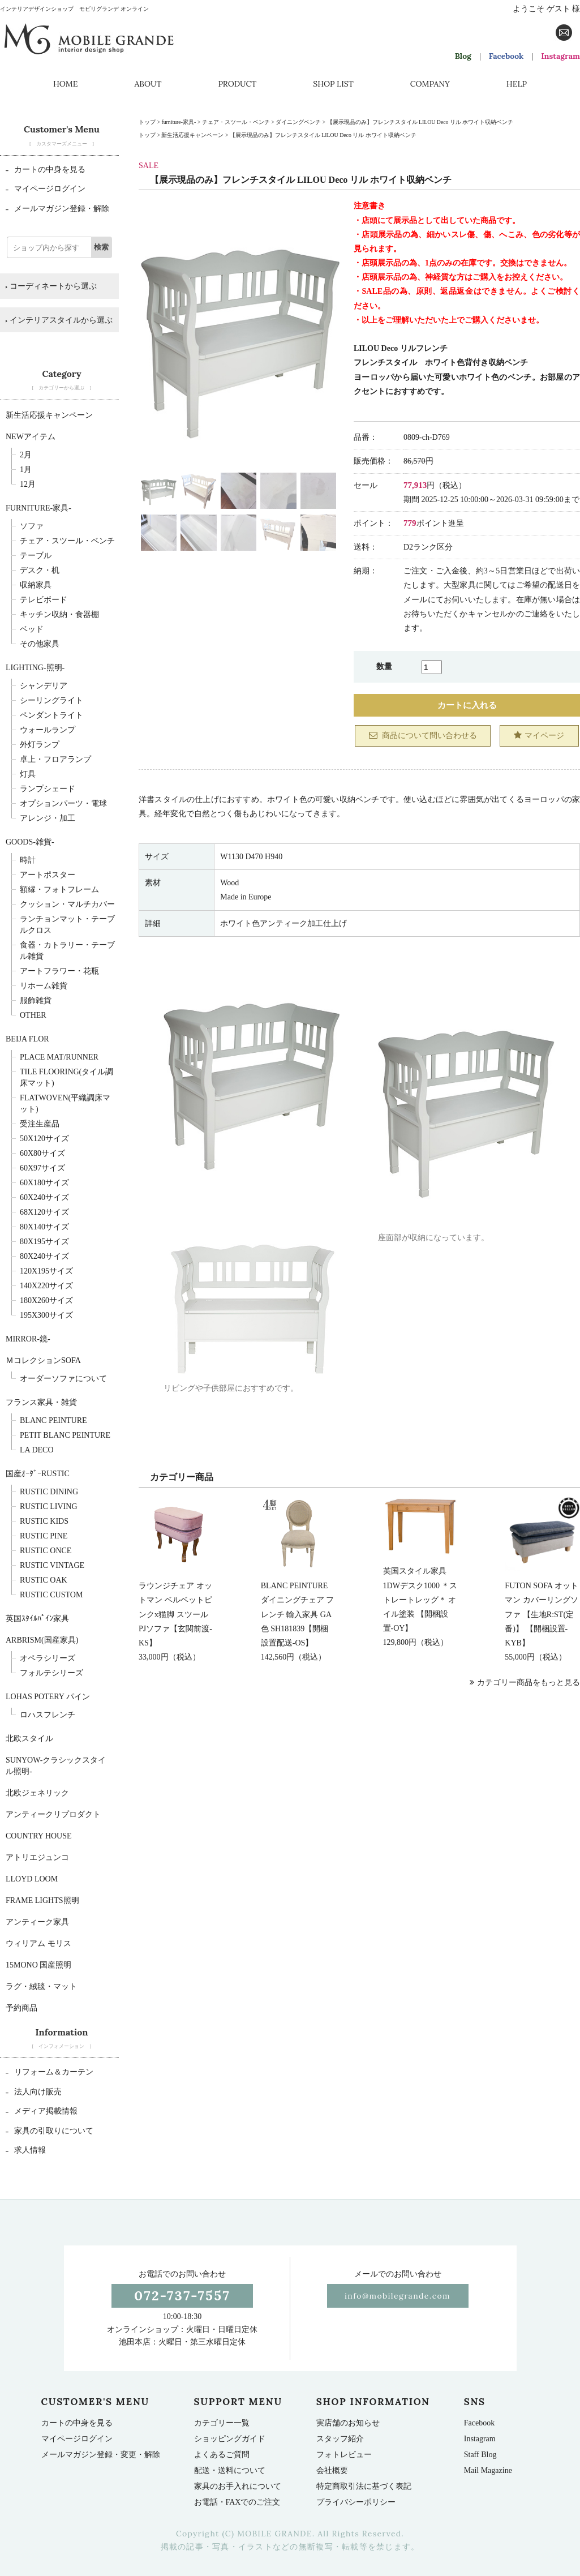  What do you see at coordinates (49, 1506) in the screenshot?
I see `Rustic Living` at bounding box center [49, 1506].